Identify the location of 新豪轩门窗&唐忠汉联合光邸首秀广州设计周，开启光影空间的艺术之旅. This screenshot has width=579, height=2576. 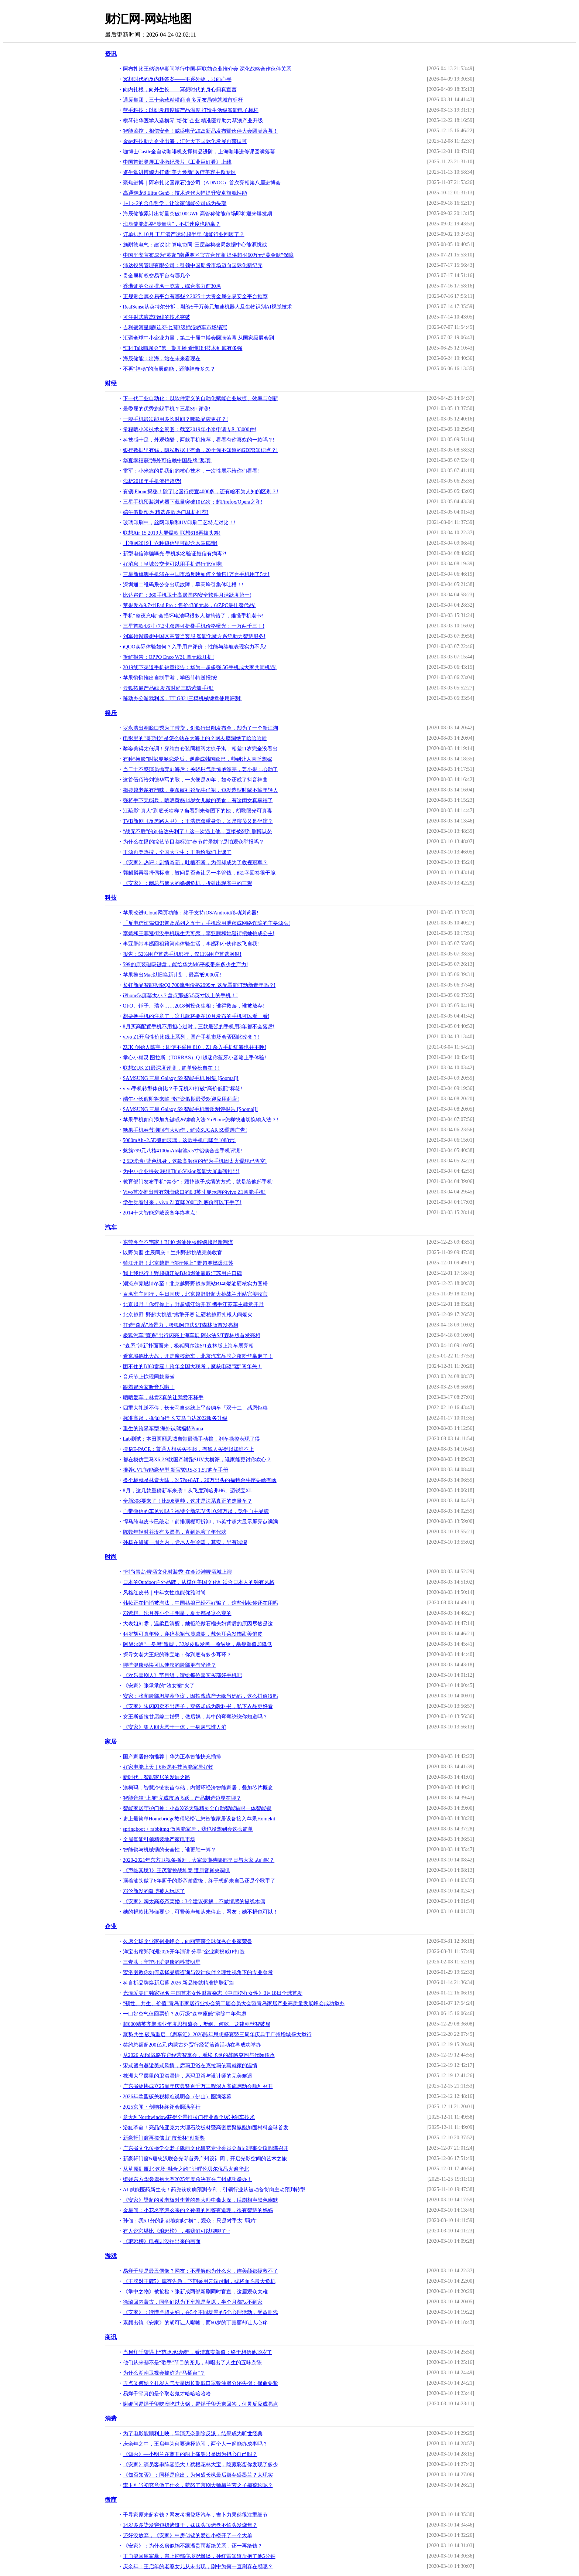
(205, 2158).